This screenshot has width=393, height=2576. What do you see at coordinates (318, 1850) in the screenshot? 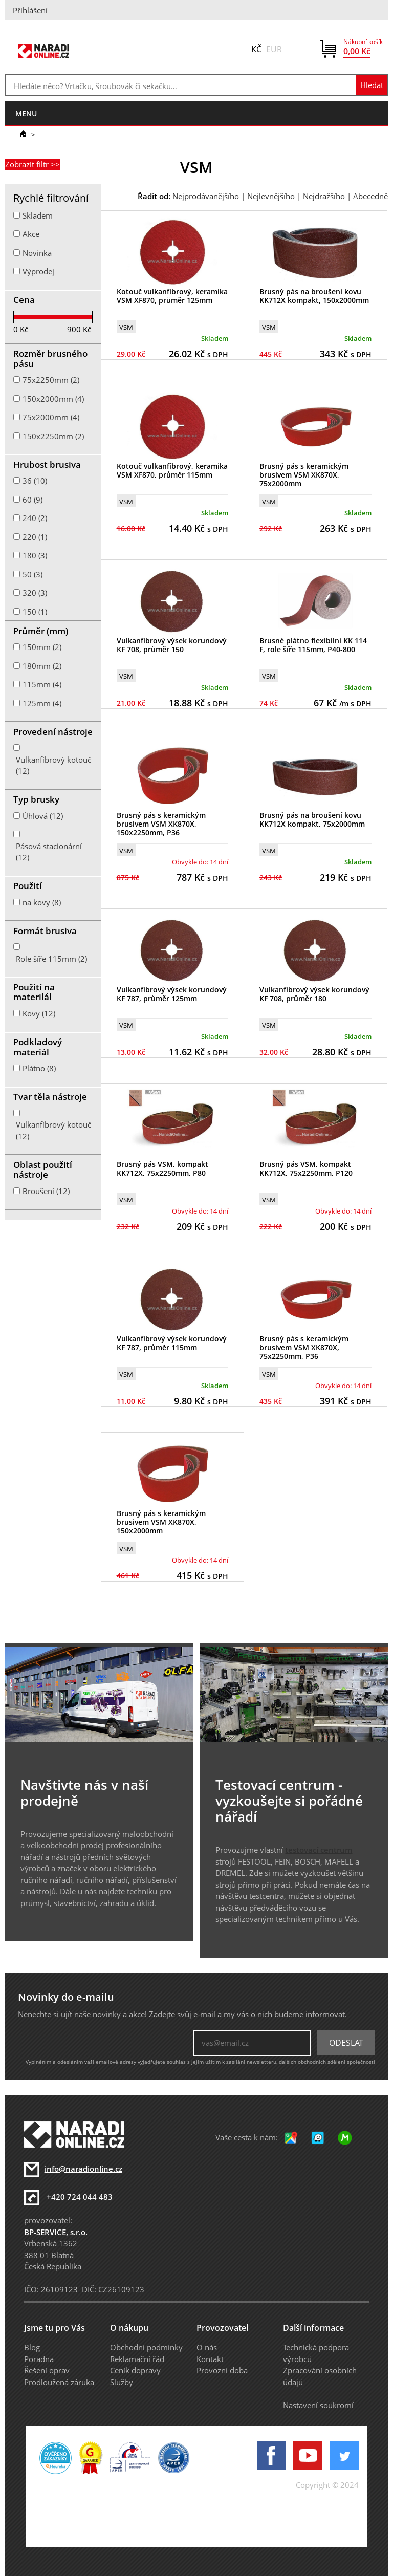
I see `testovací centrum` at bounding box center [318, 1850].